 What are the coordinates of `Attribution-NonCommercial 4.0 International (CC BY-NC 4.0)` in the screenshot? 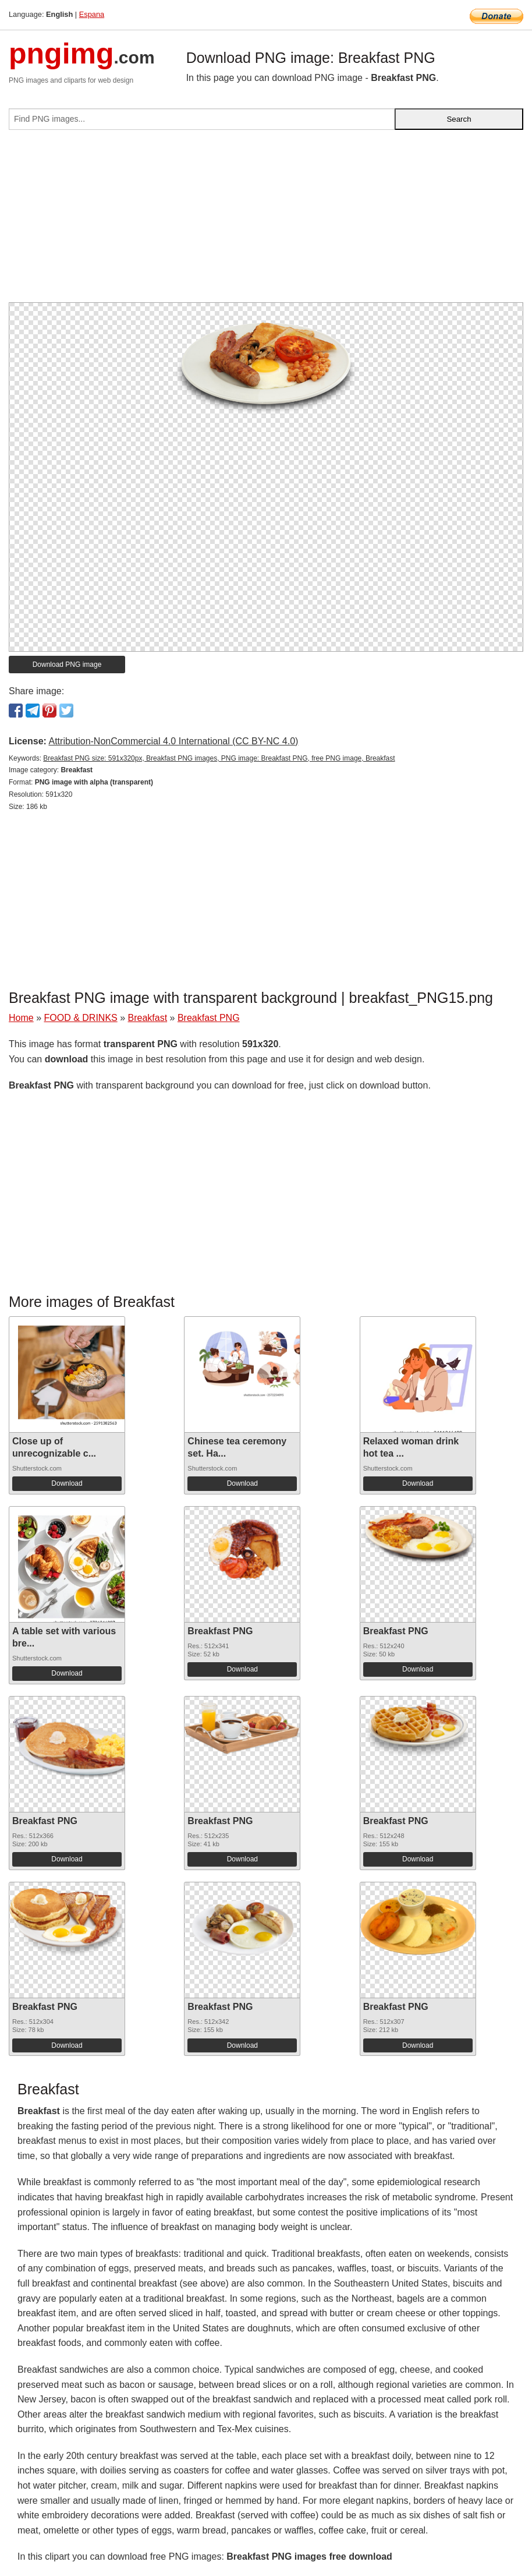 It's located at (173, 741).